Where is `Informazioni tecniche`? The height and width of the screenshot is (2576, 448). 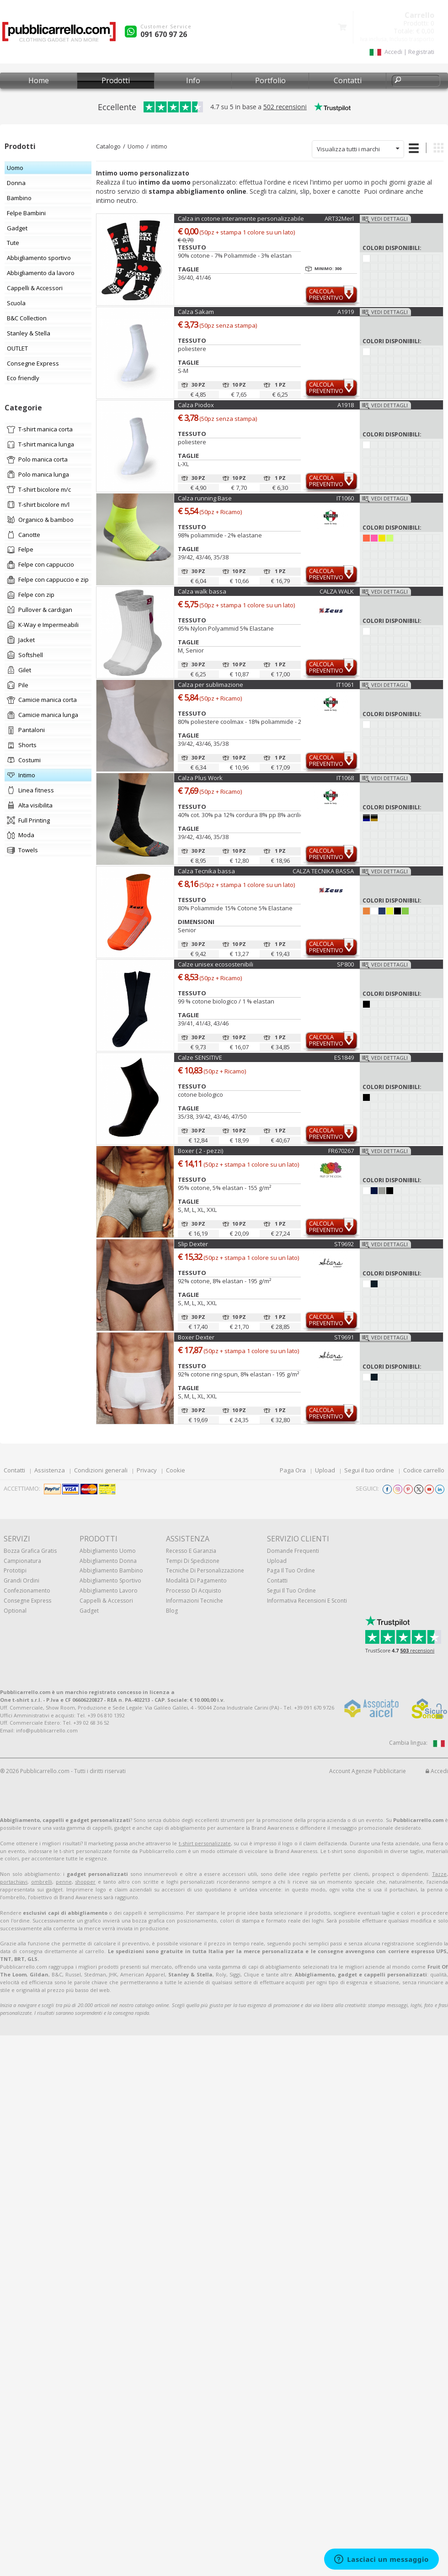 Informazioni tecniche is located at coordinates (194, 1600).